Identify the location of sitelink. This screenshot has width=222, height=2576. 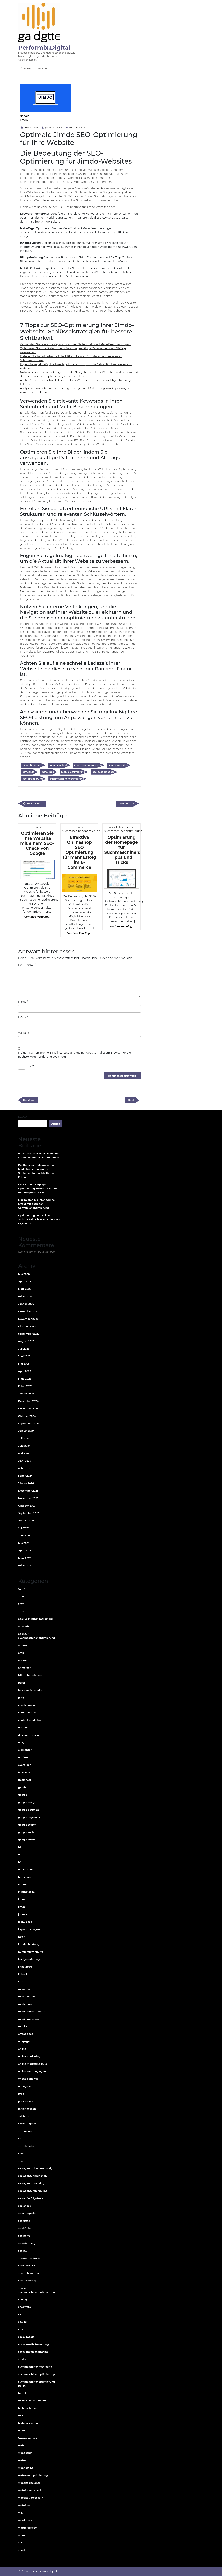
(23, 2321).